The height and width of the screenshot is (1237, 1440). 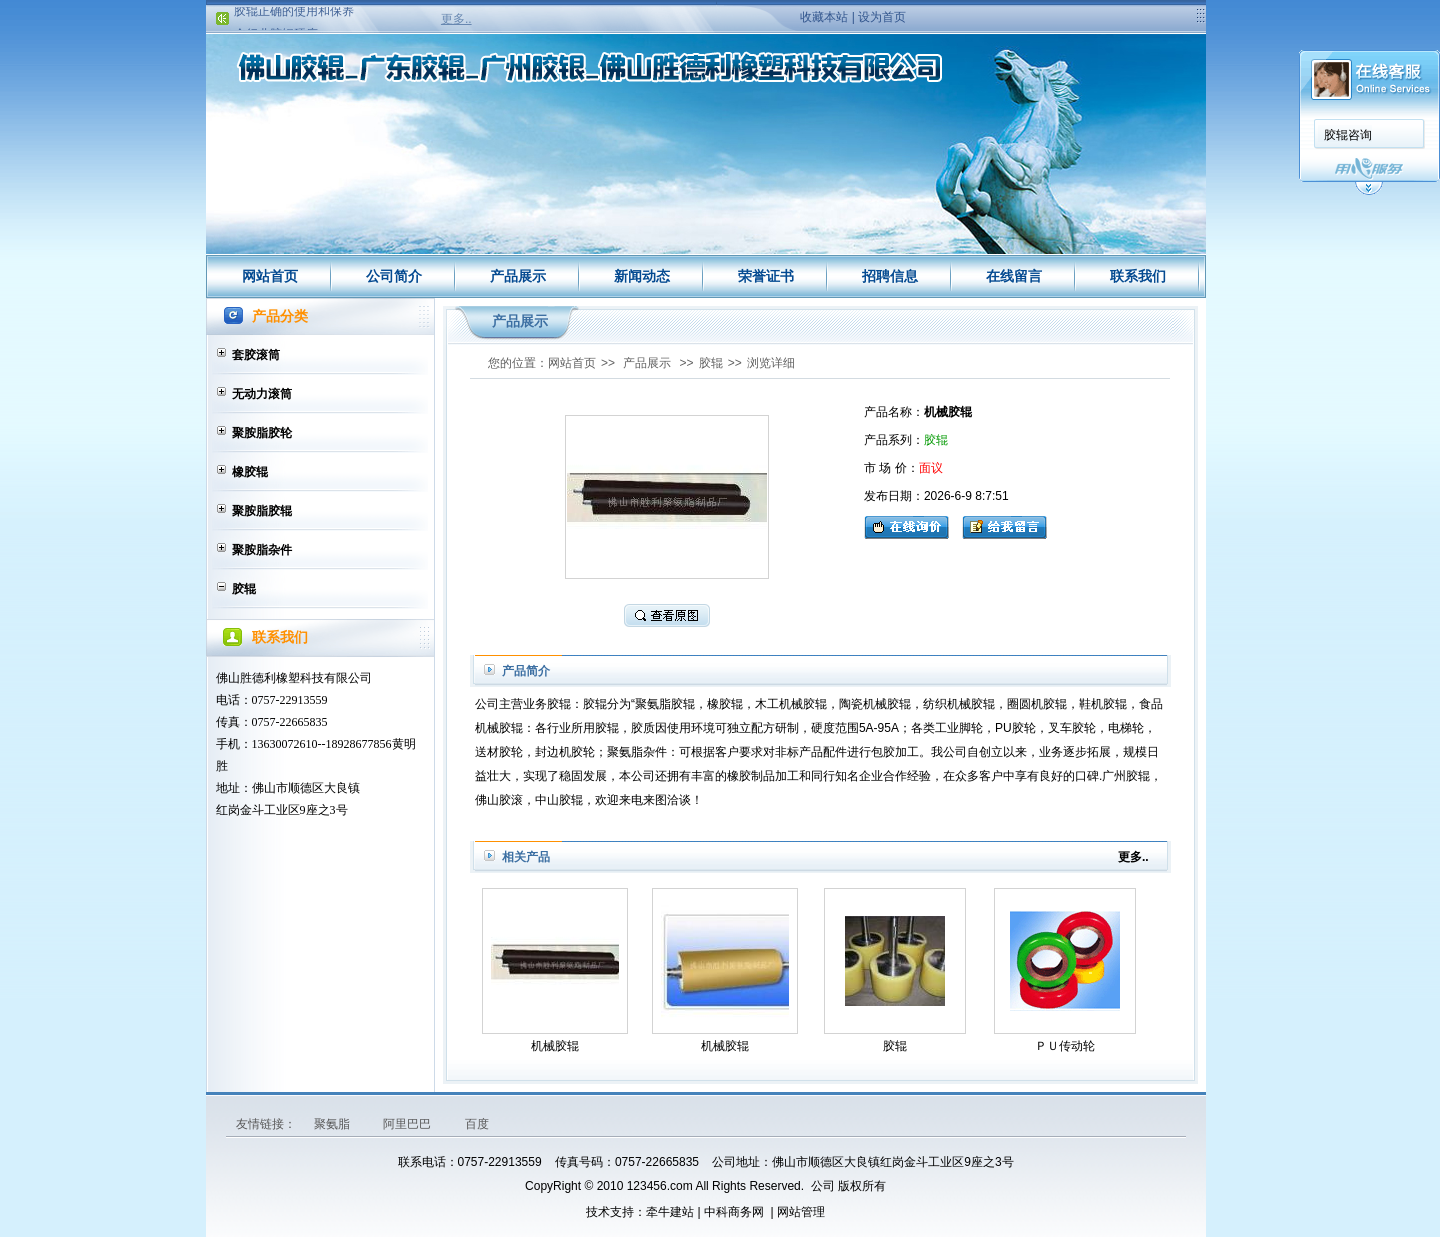 What do you see at coordinates (734, 1212) in the screenshot?
I see `中科商务网` at bounding box center [734, 1212].